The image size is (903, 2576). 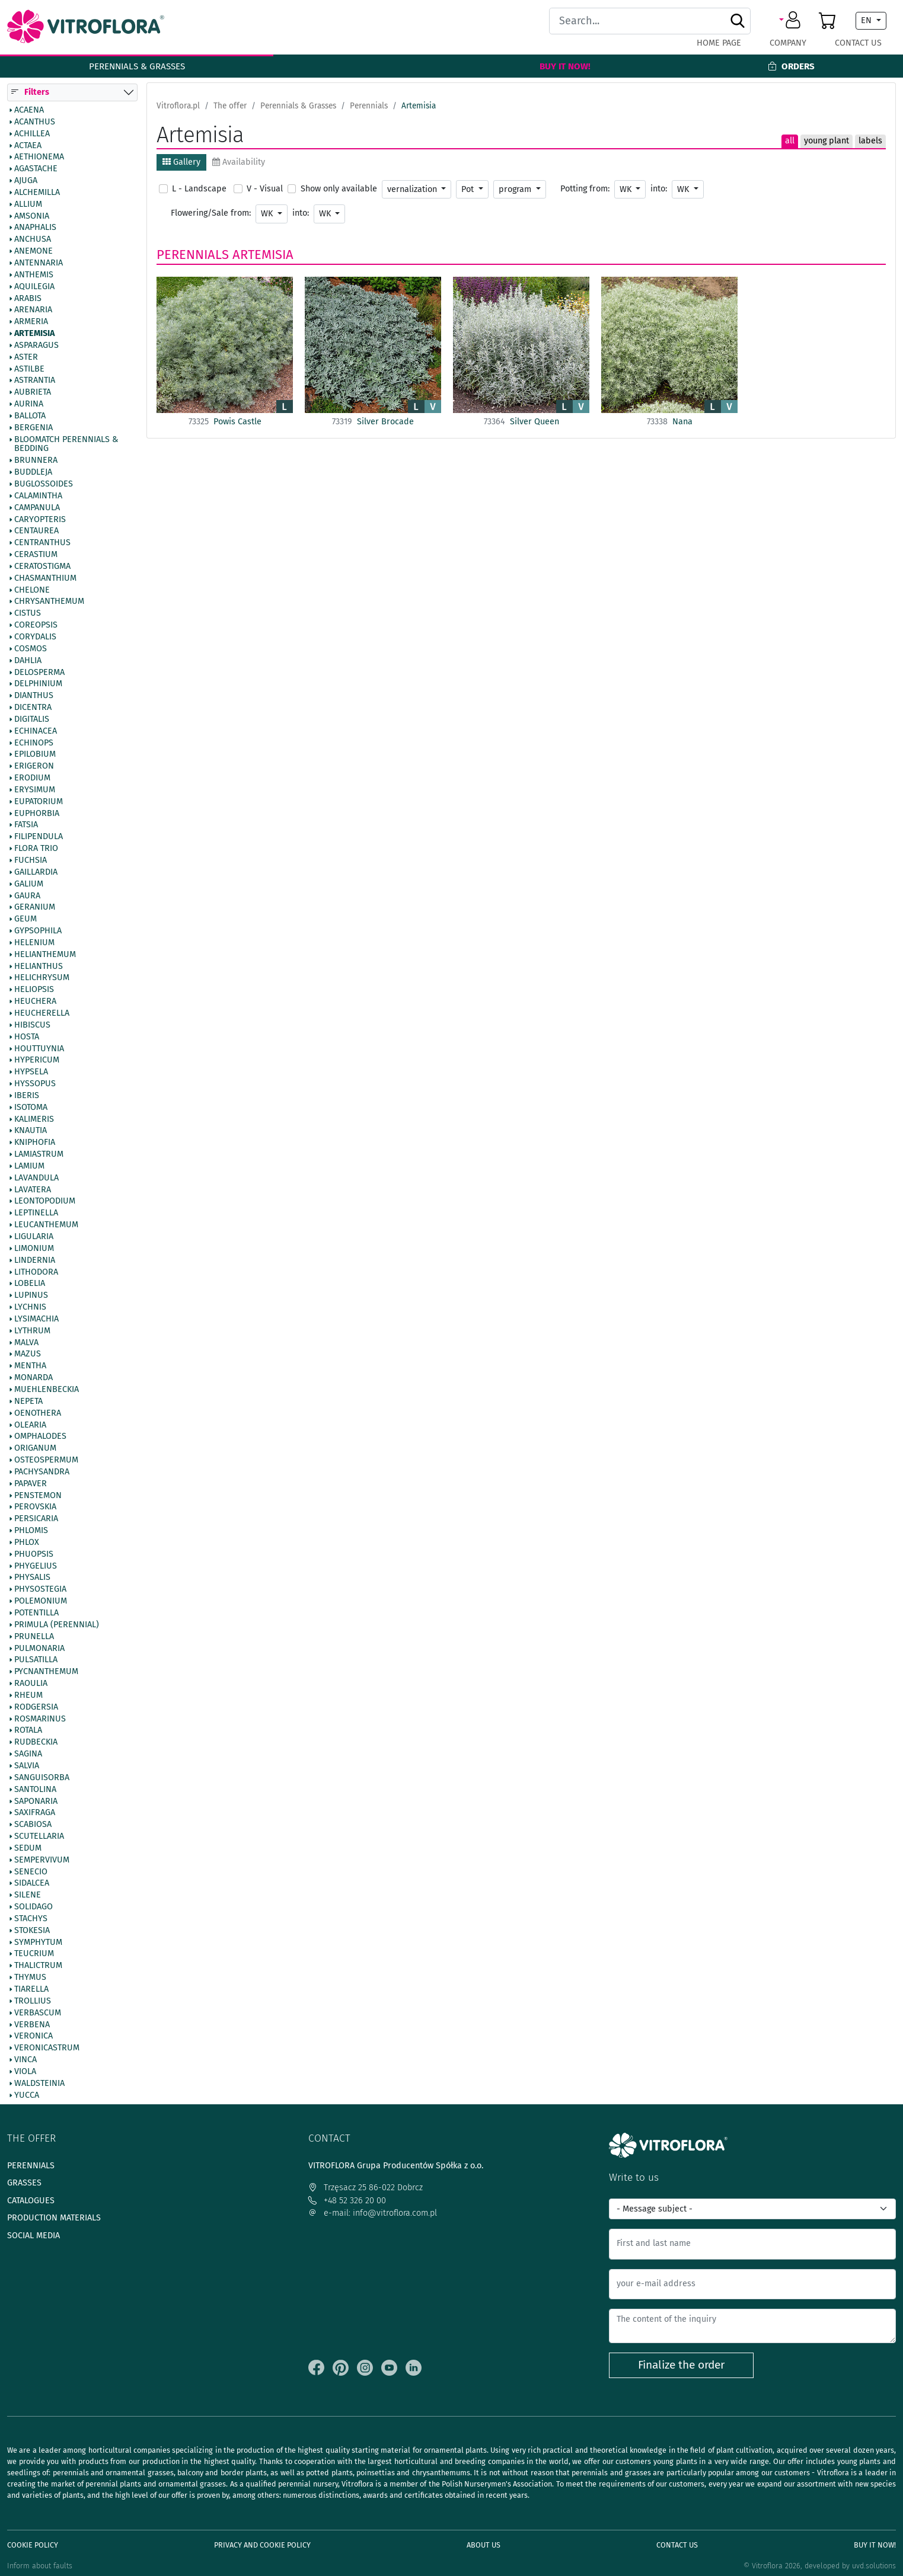 I want to click on Lythrum, so click(x=32, y=1331).